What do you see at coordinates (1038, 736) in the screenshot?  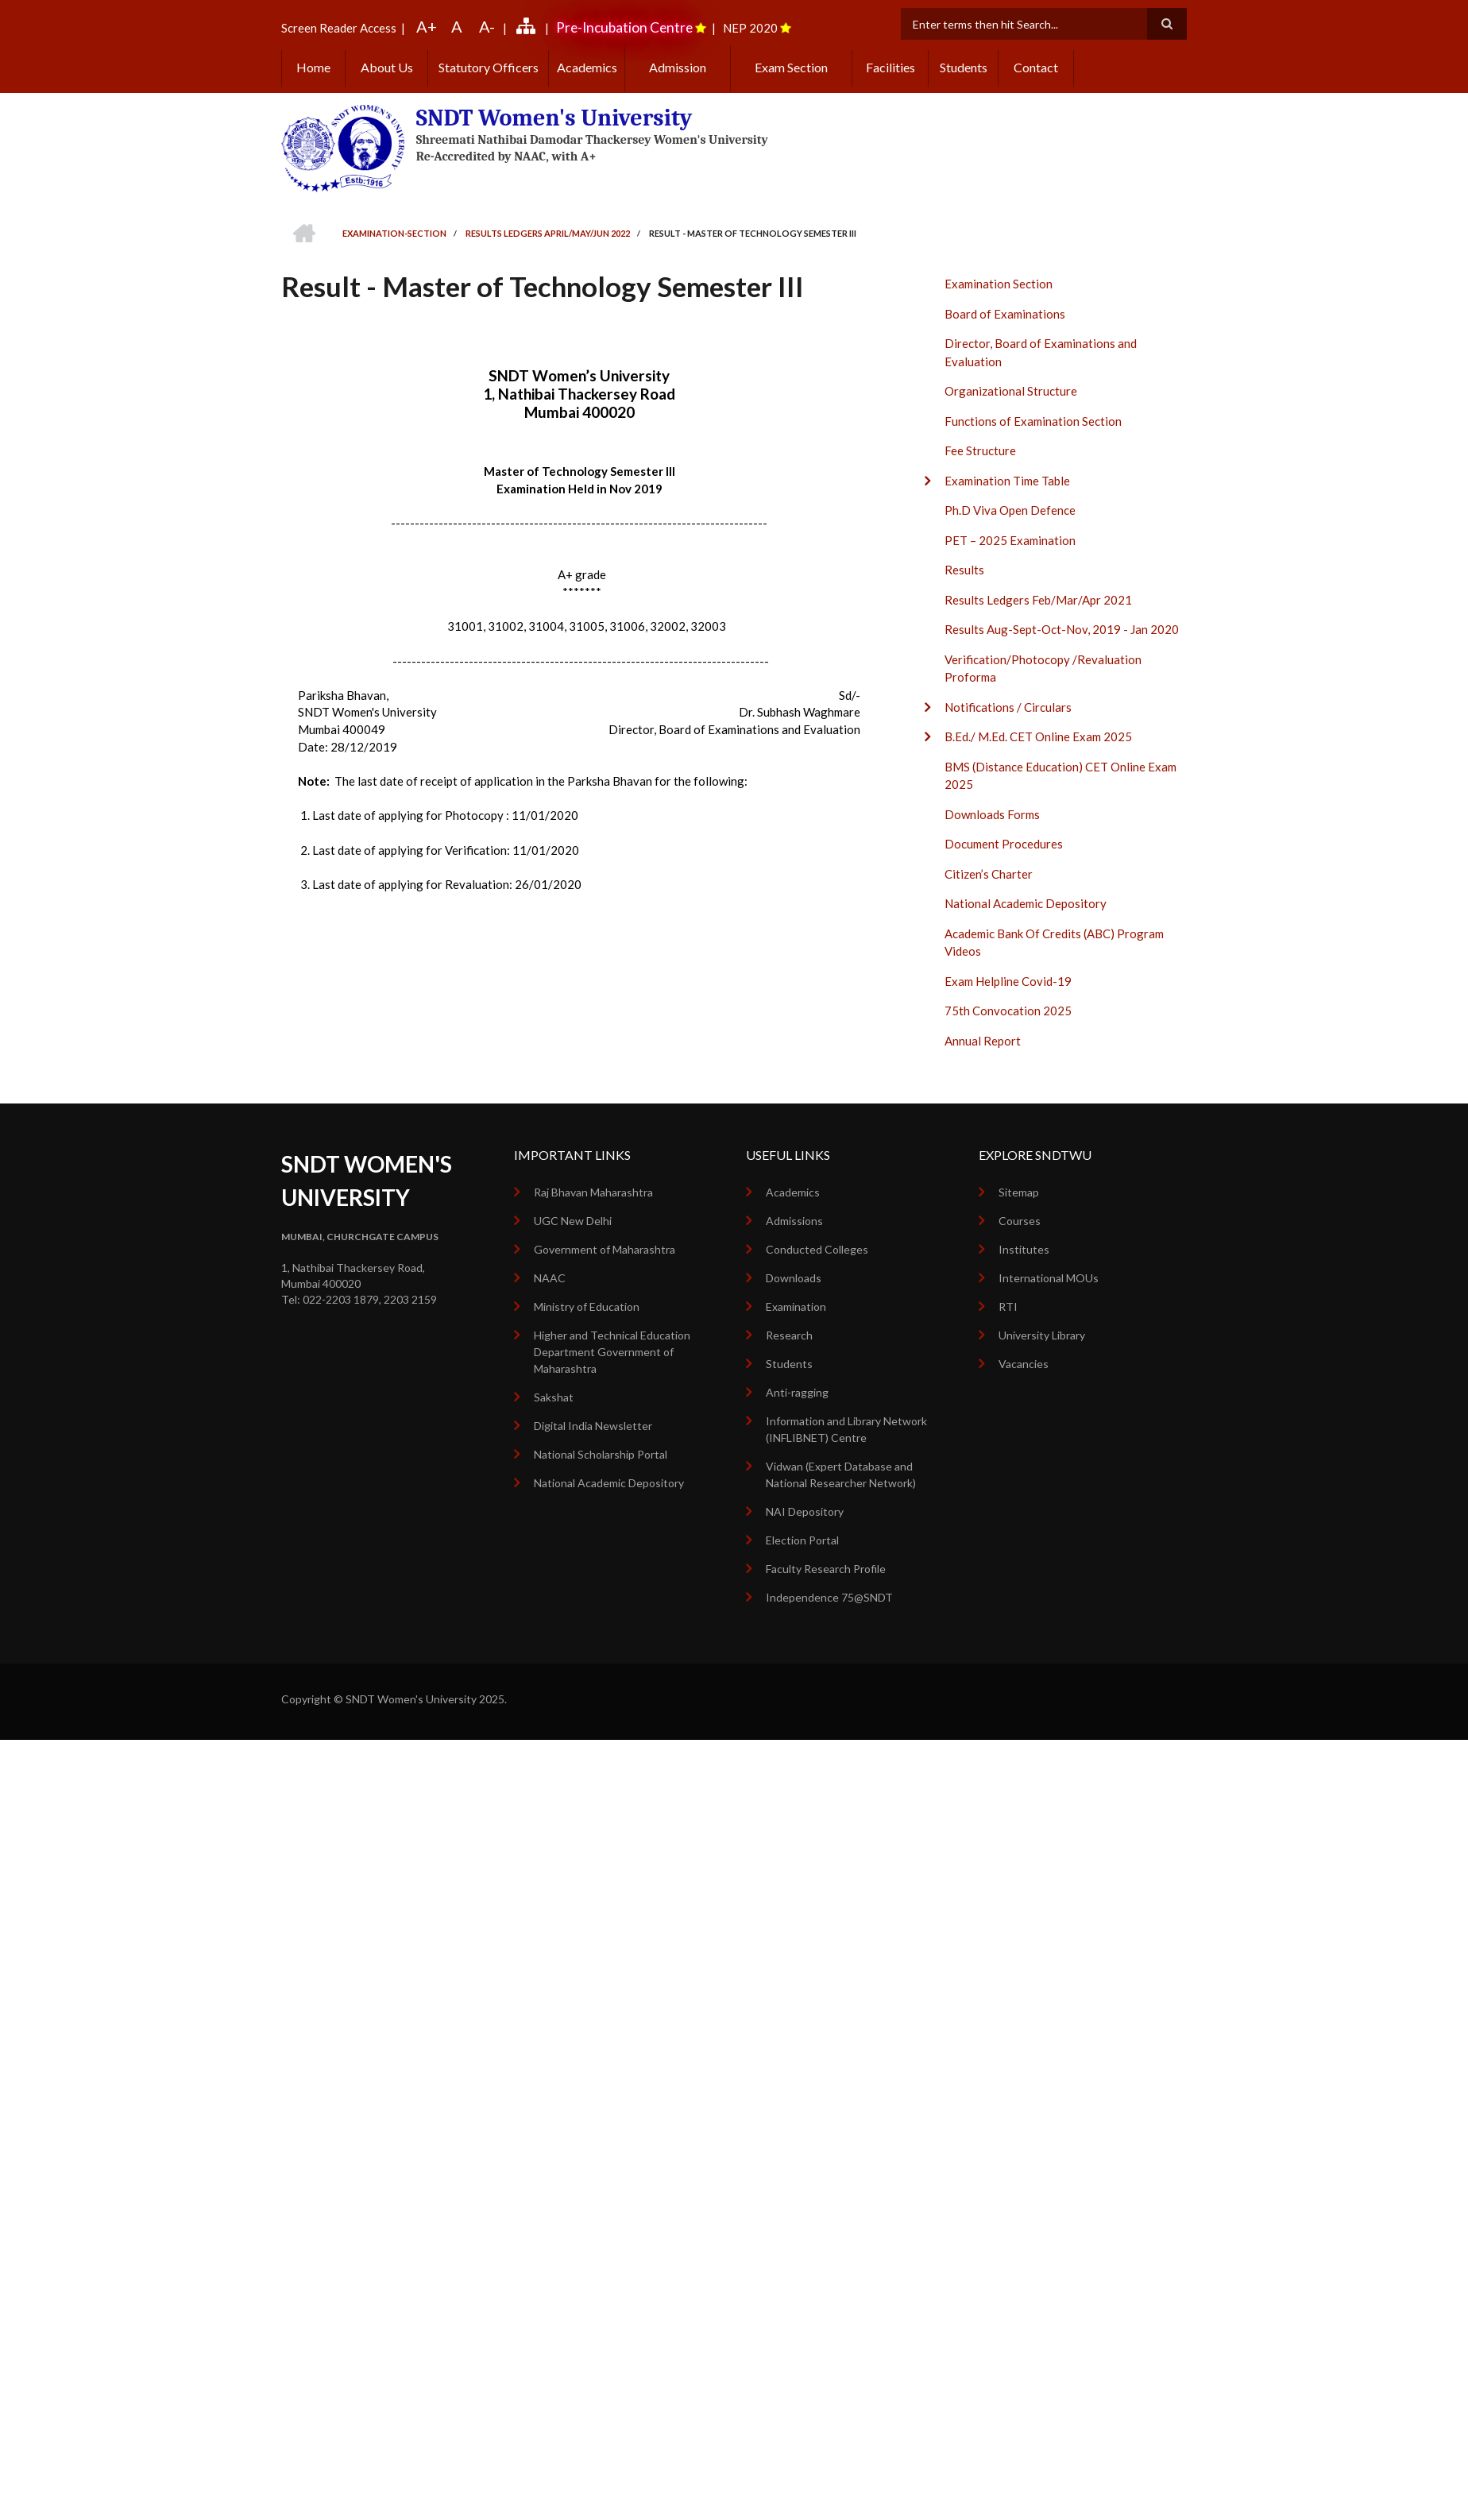 I see `B.Ed./ M.Ed. CET Online Exam 2025` at bounding box center [1038, 736].